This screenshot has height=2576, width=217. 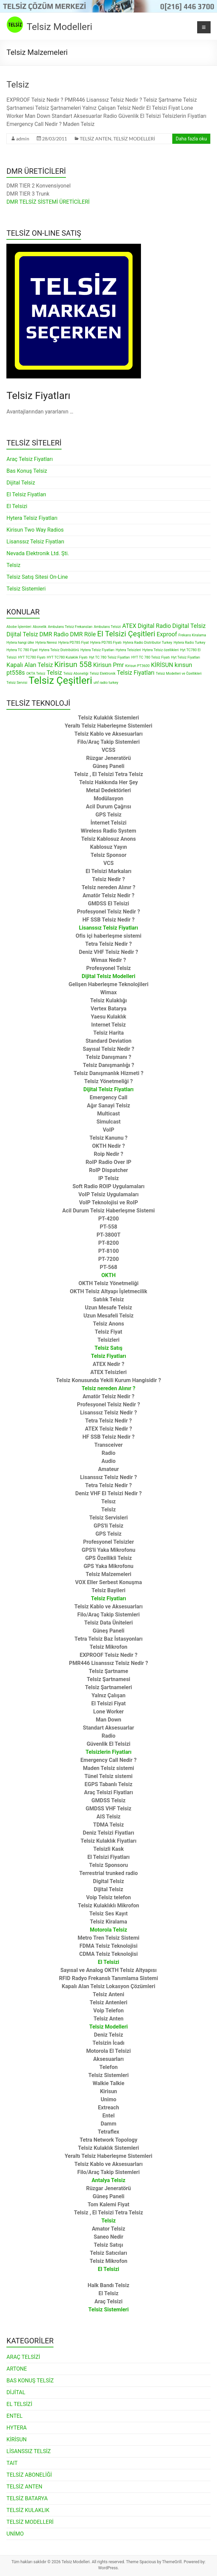 I want to click on Bas Konuş Telsiz, so click(x=26, y=471).